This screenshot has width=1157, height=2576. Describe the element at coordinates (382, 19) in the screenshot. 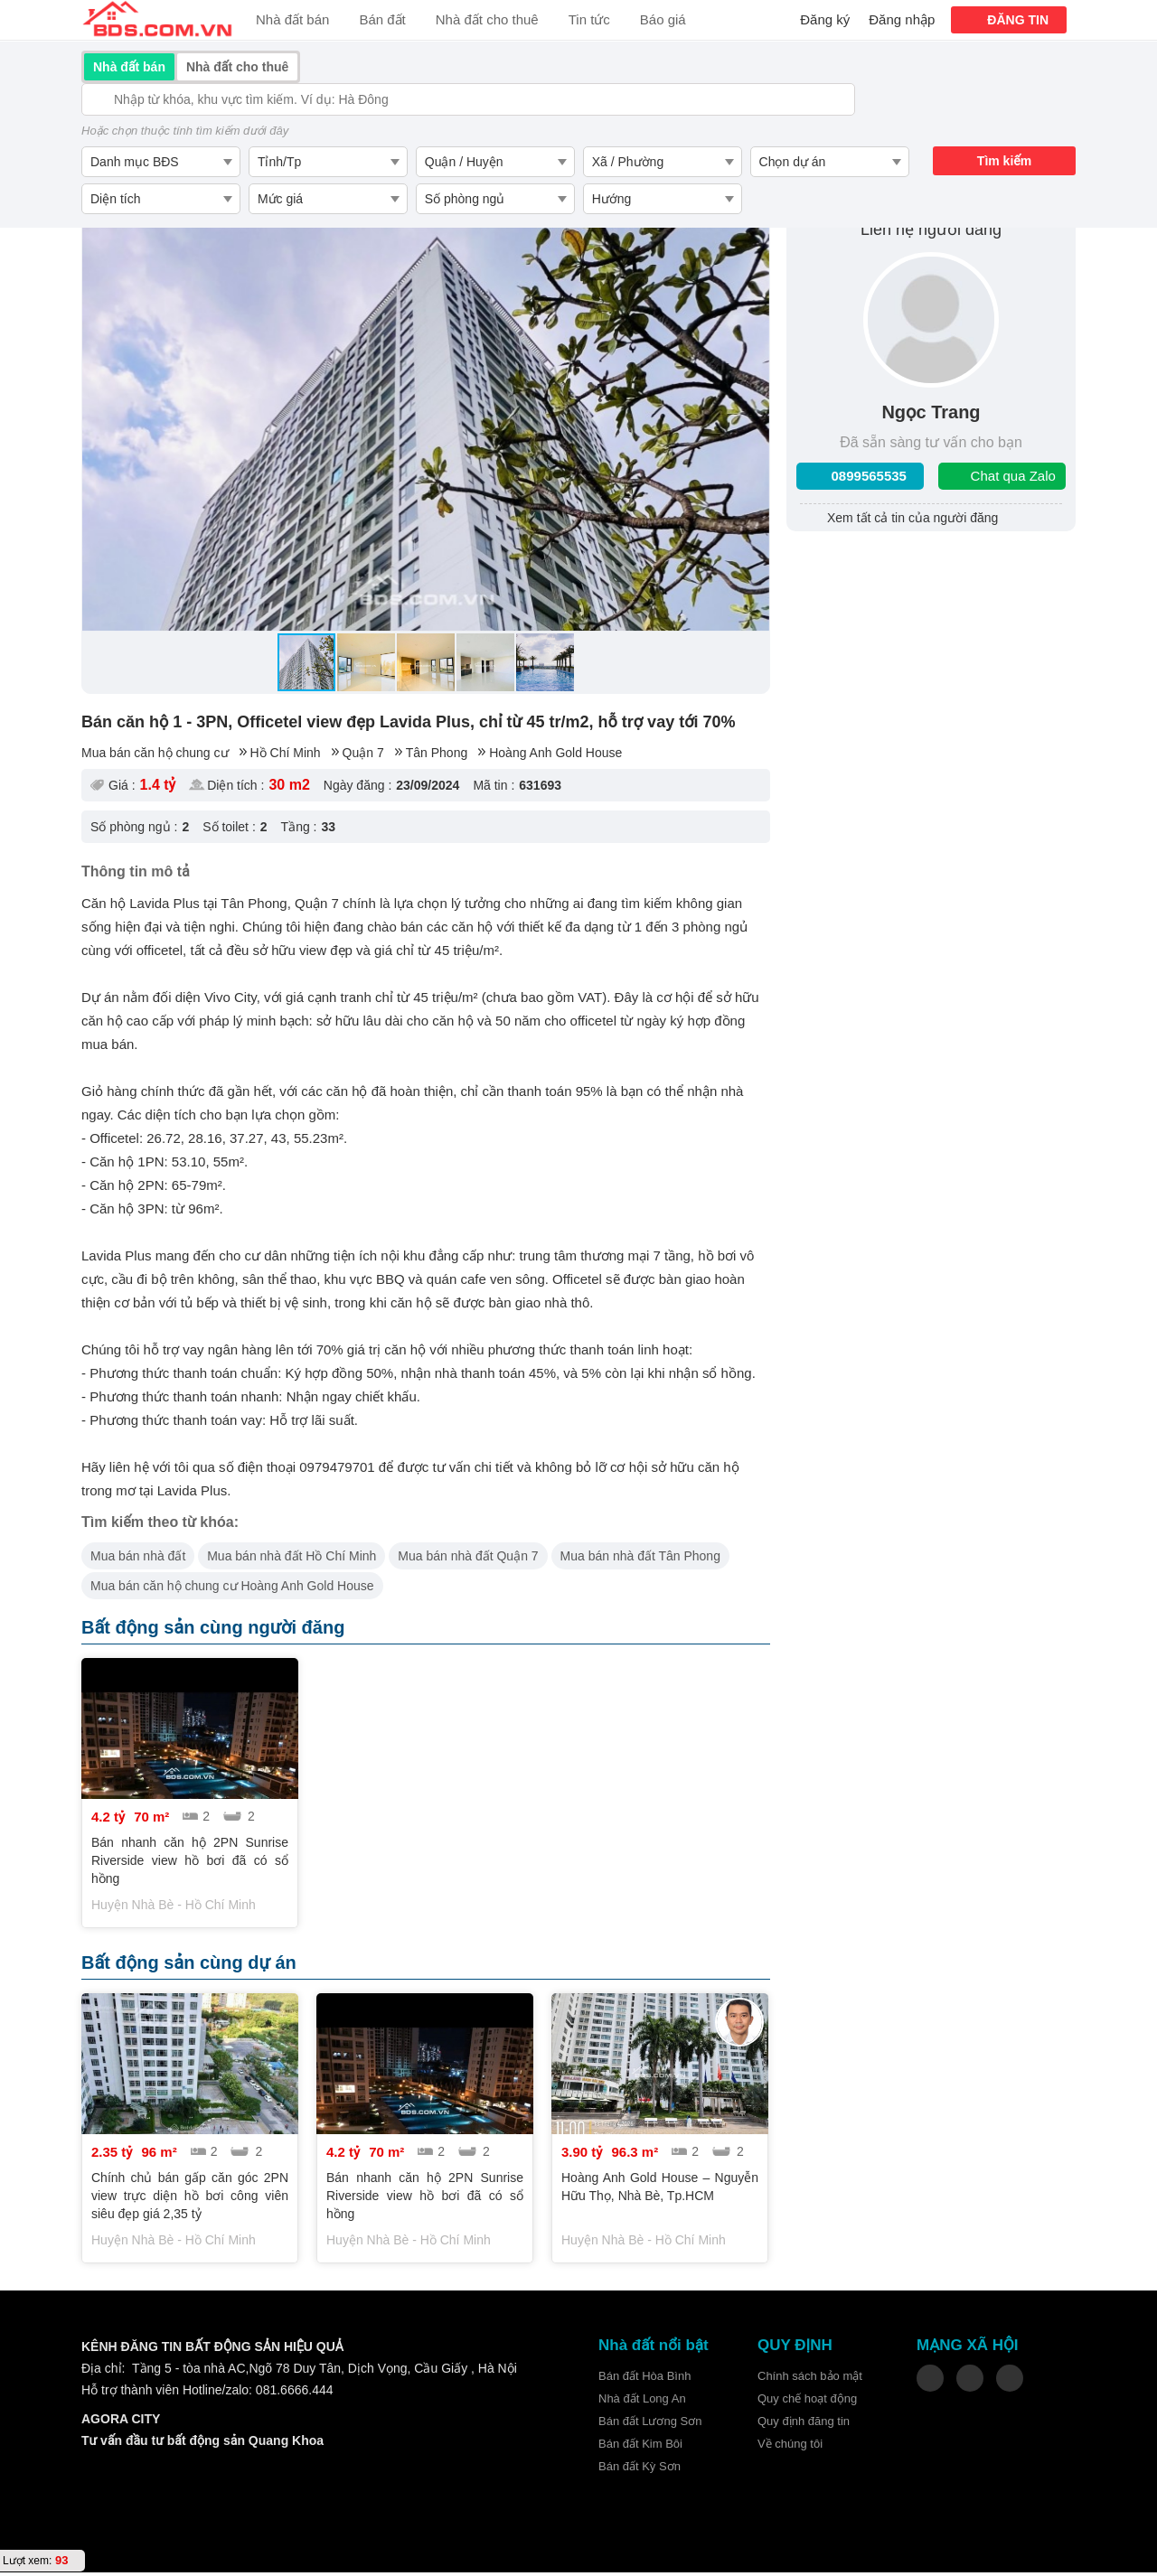

I see `Bán đất` at that location.